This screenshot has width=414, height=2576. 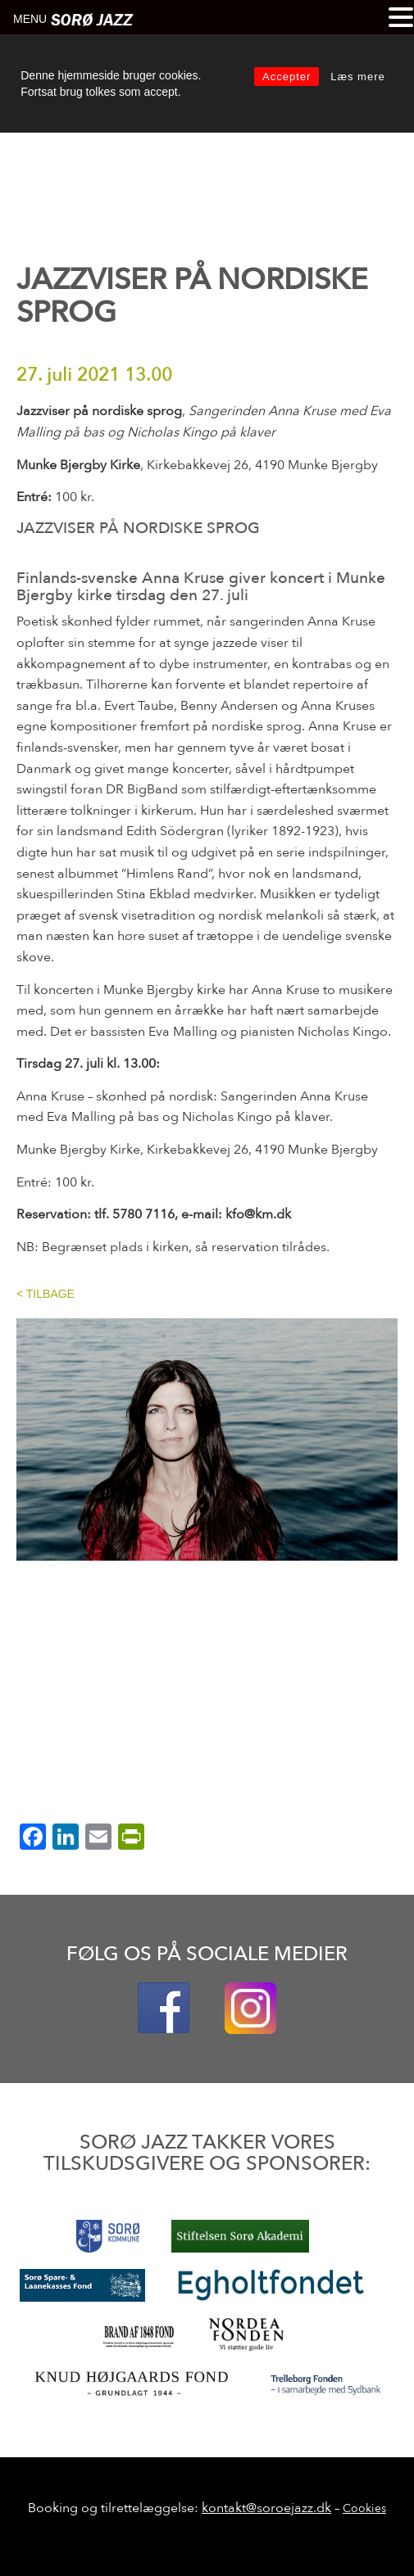 I want to click on Læs mere, so click(x=357, y=76).